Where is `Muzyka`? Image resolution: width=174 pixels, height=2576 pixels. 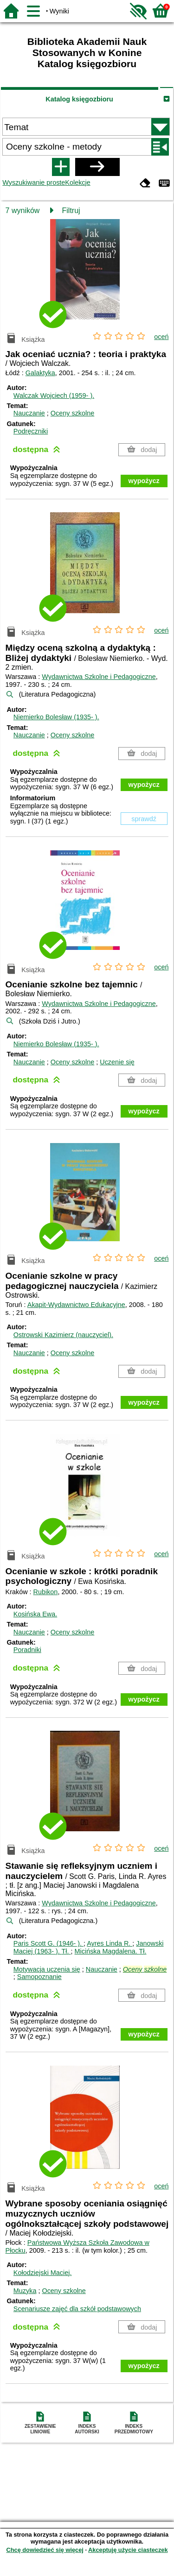
Muzyka is located at coordinates (25, 2290).